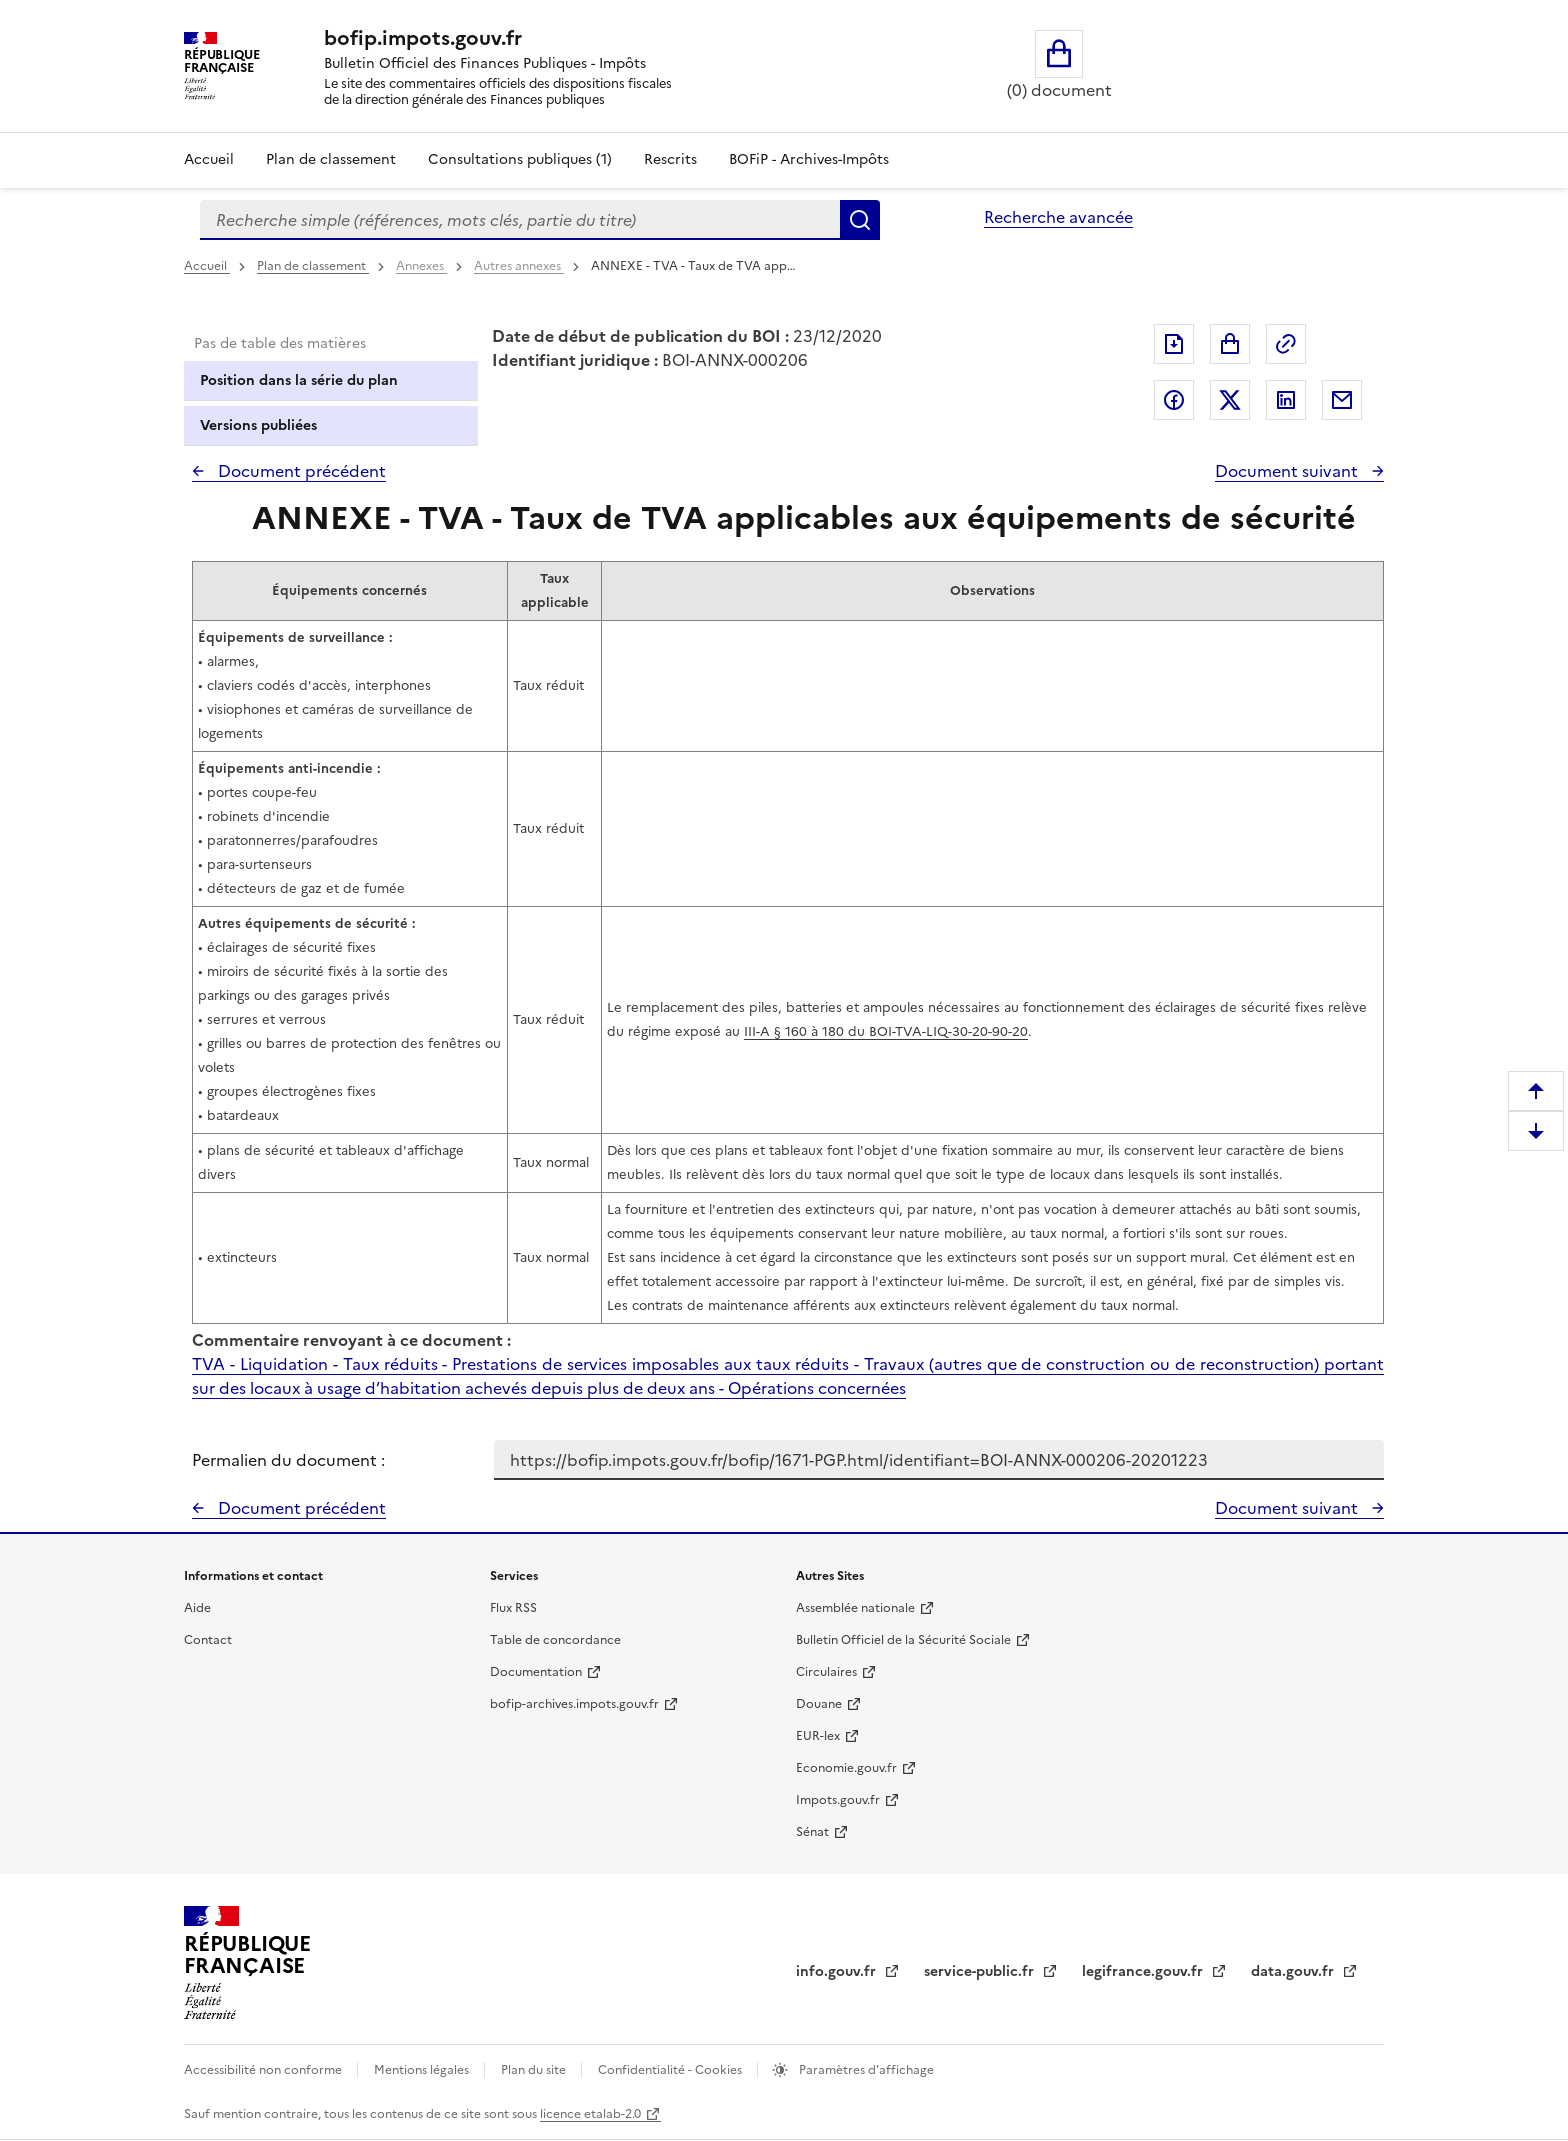 This screenshot has width=1568, height=2141. I want to click on info.gouv.fr, so click(838, 1971).